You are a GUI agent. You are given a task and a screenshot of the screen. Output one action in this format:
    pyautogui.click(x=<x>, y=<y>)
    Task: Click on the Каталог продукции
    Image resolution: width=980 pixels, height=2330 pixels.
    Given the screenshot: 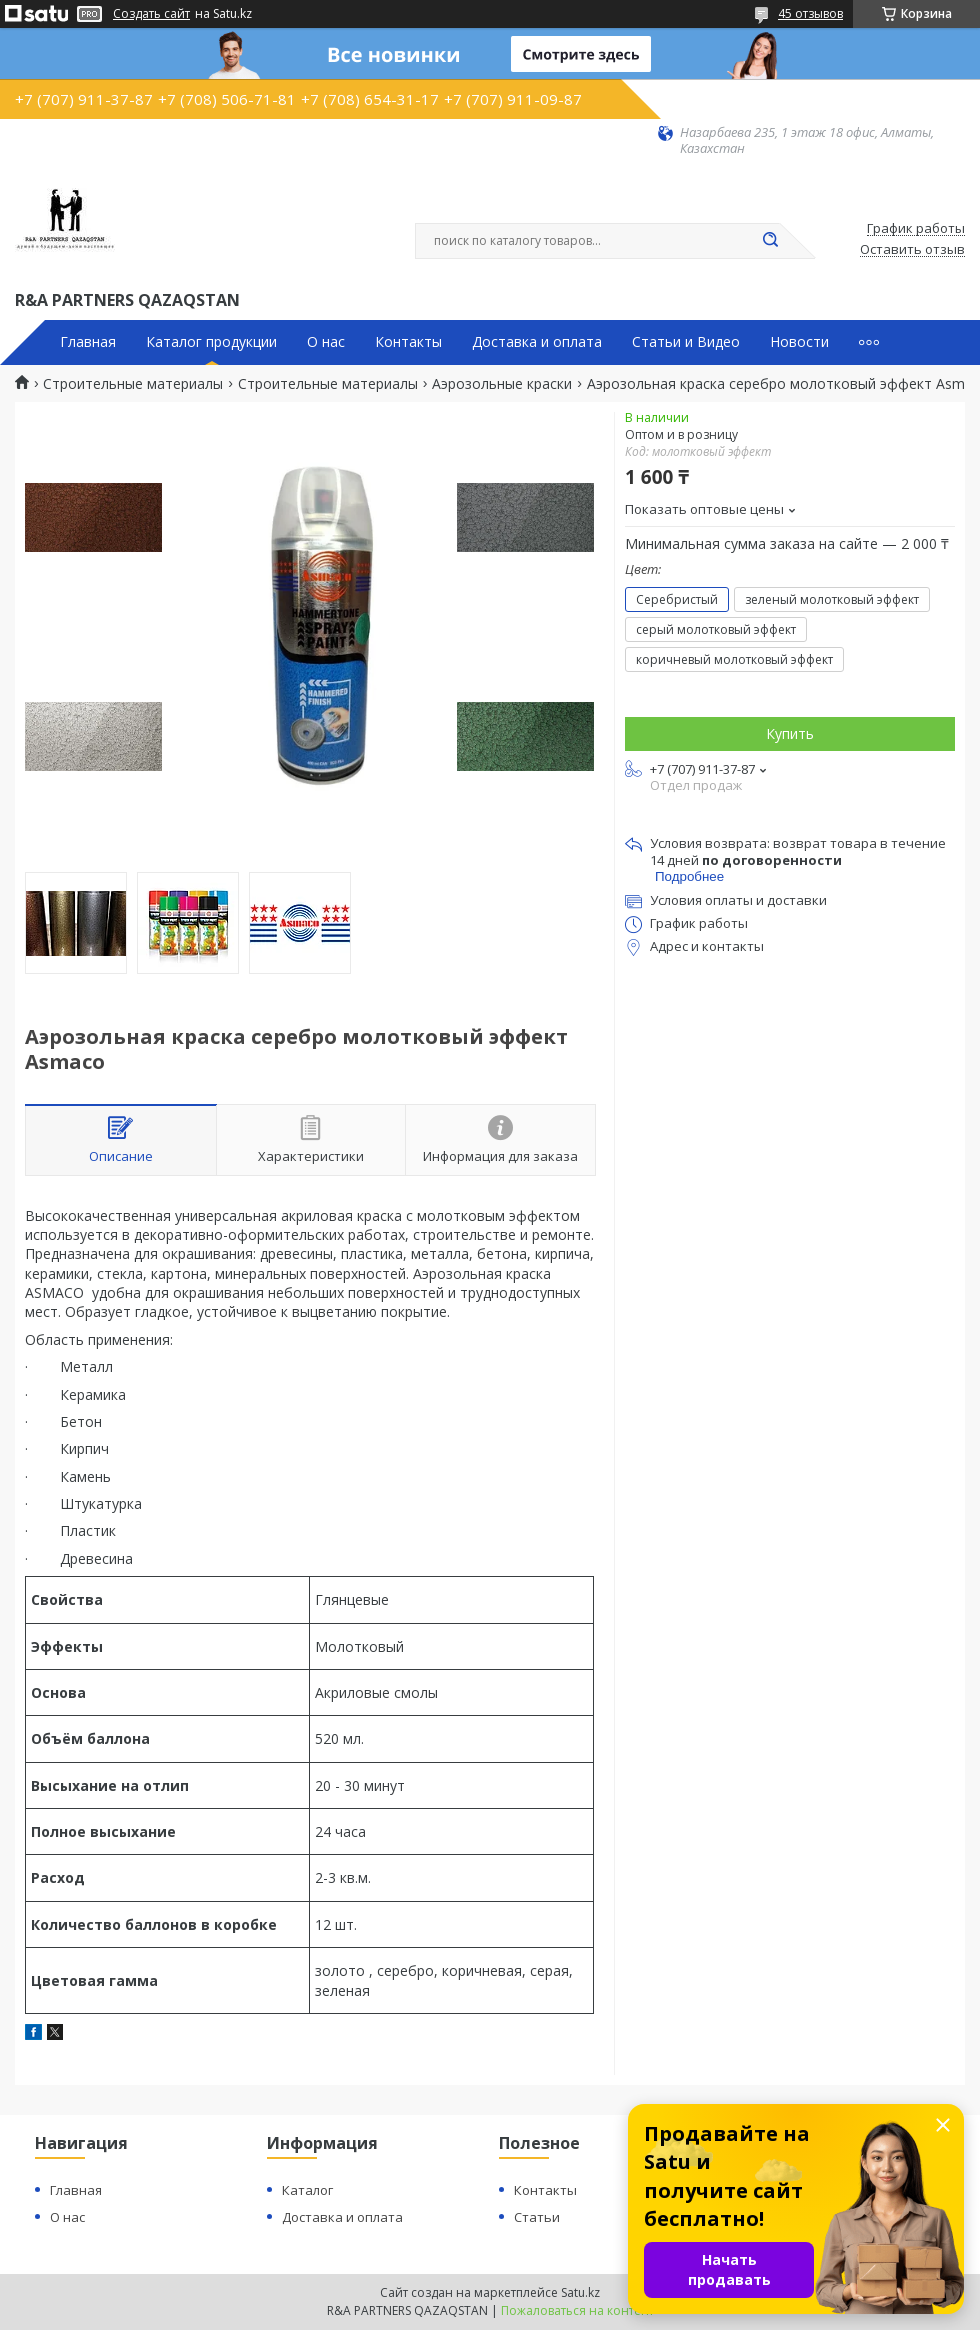 What is the action you would take?
    pyautogui.click(x=211, y=342)
    